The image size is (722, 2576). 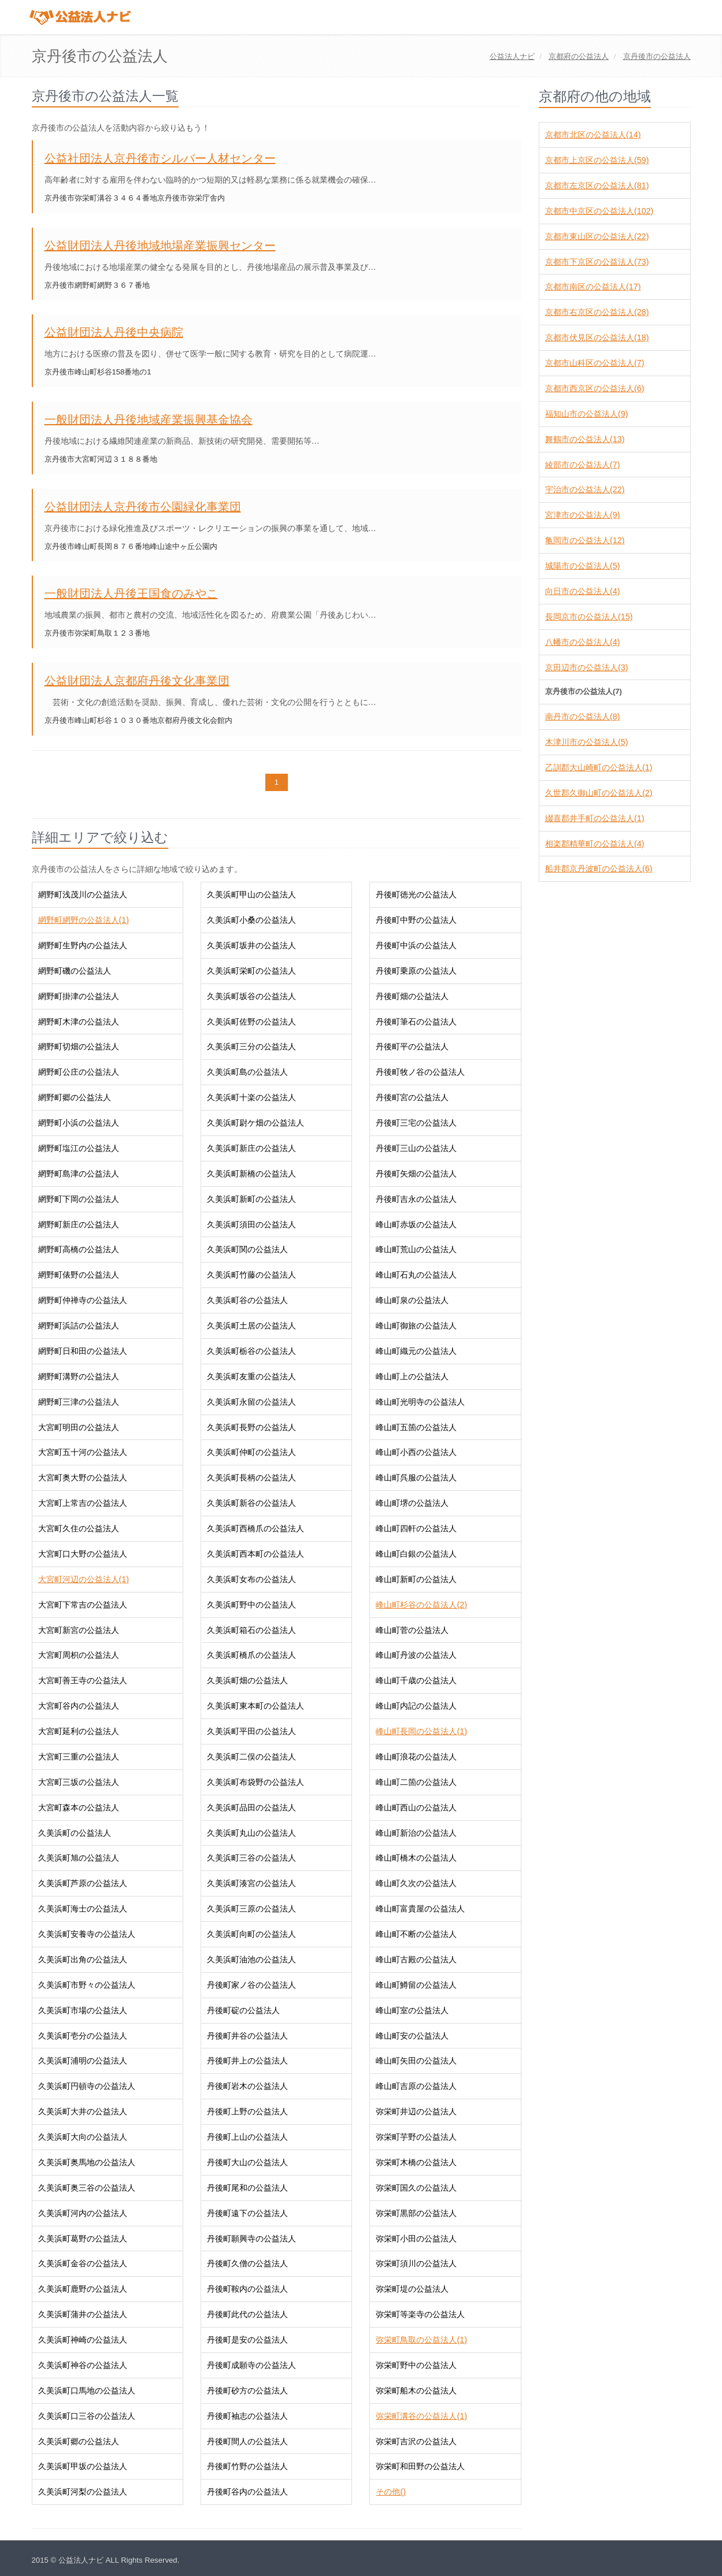 I want to click on 丹後町三宅の公益法人, so click(x=416, y=1122).